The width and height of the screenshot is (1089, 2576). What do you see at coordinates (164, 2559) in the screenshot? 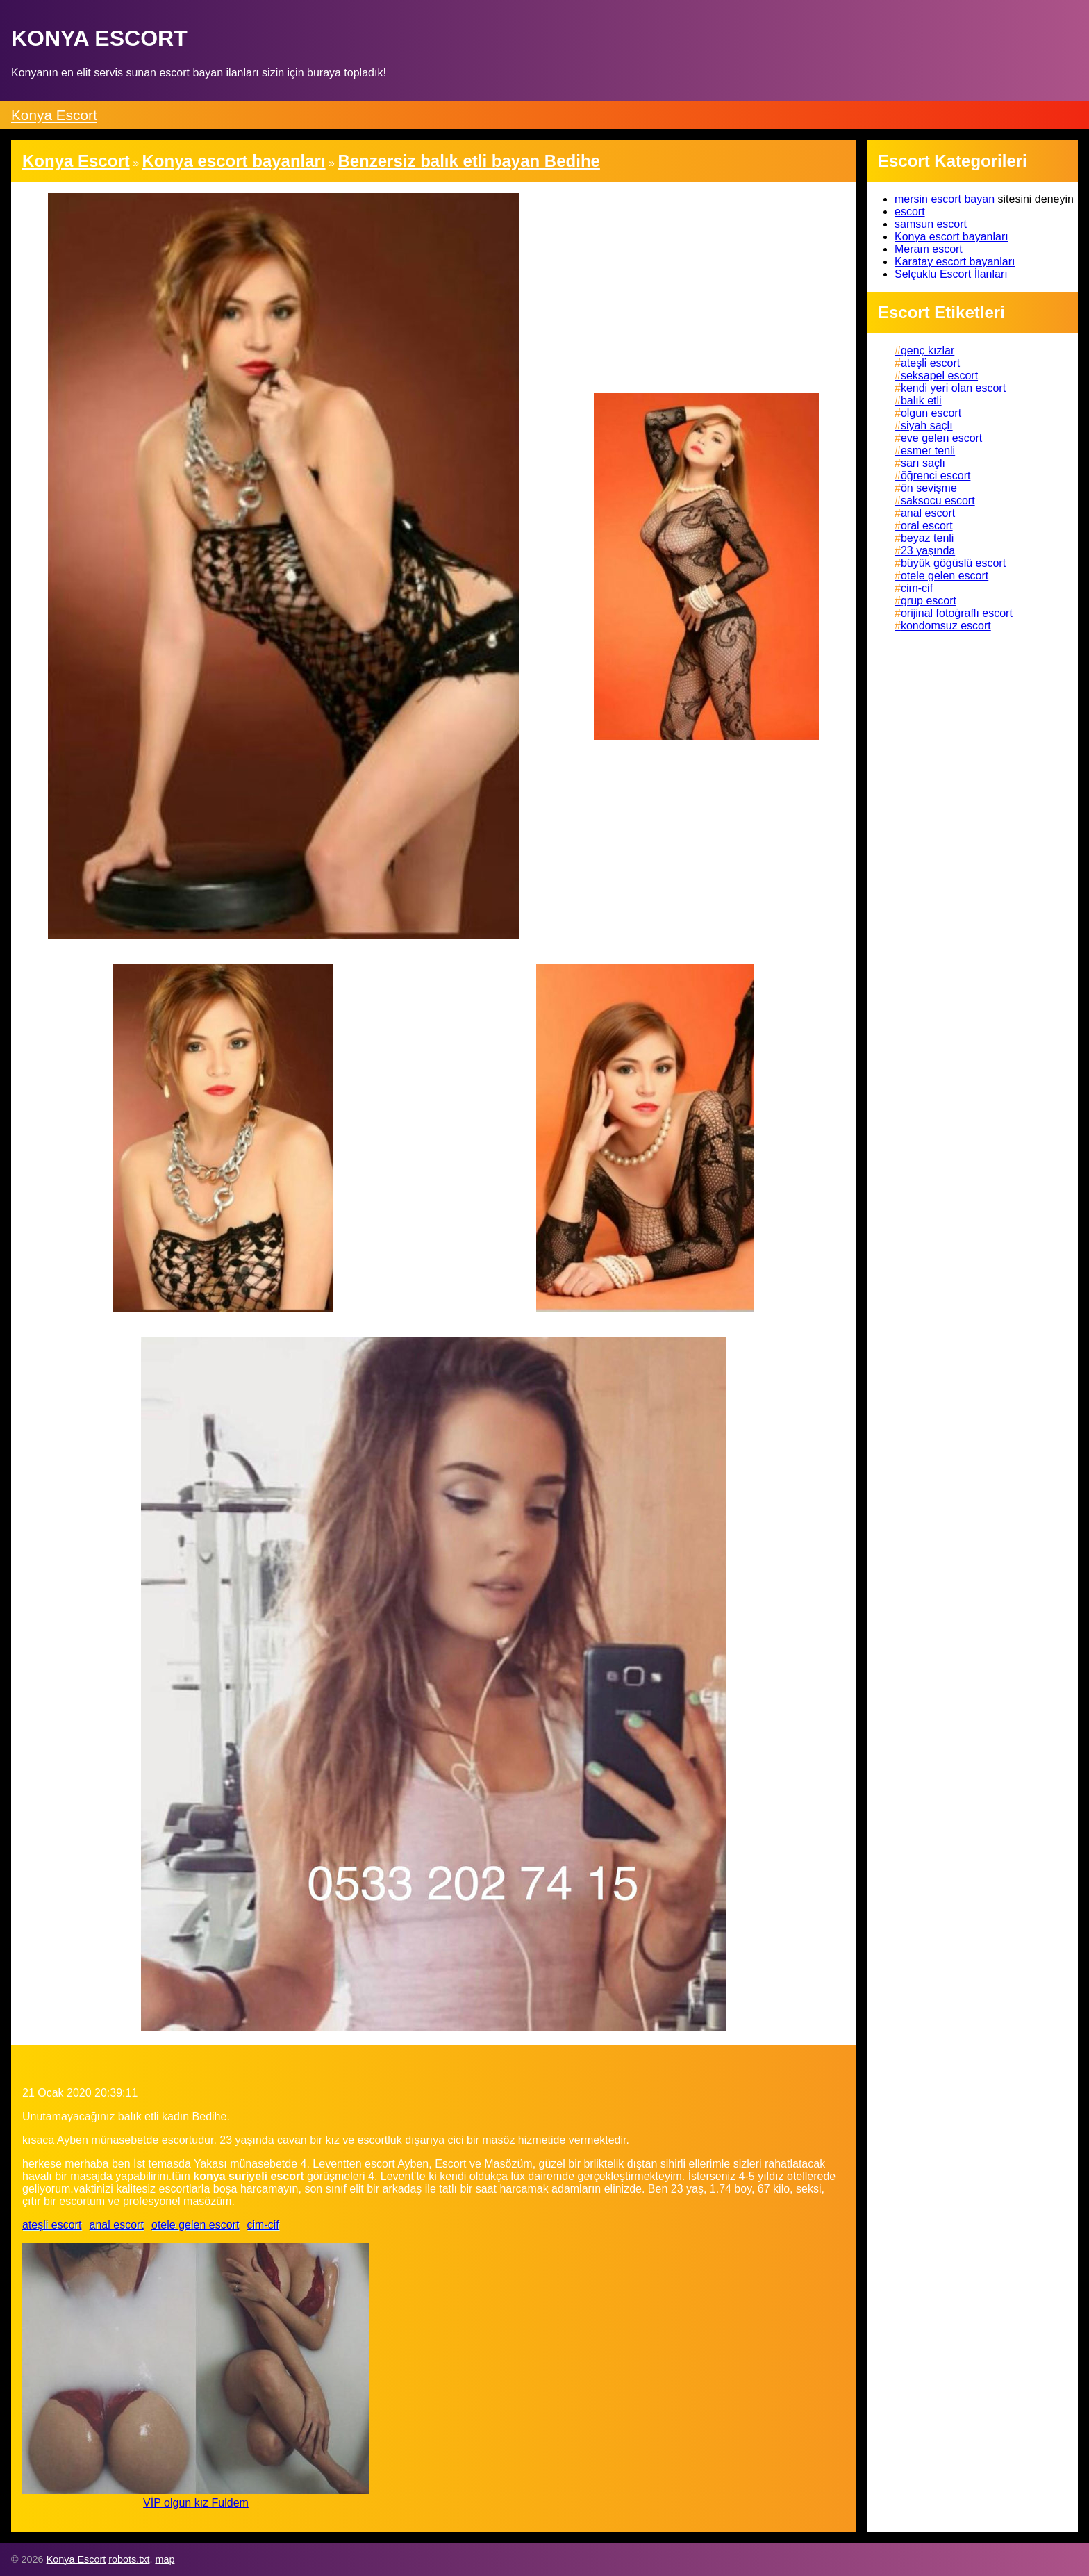
I see `map` at bounding box center [164, 2559].